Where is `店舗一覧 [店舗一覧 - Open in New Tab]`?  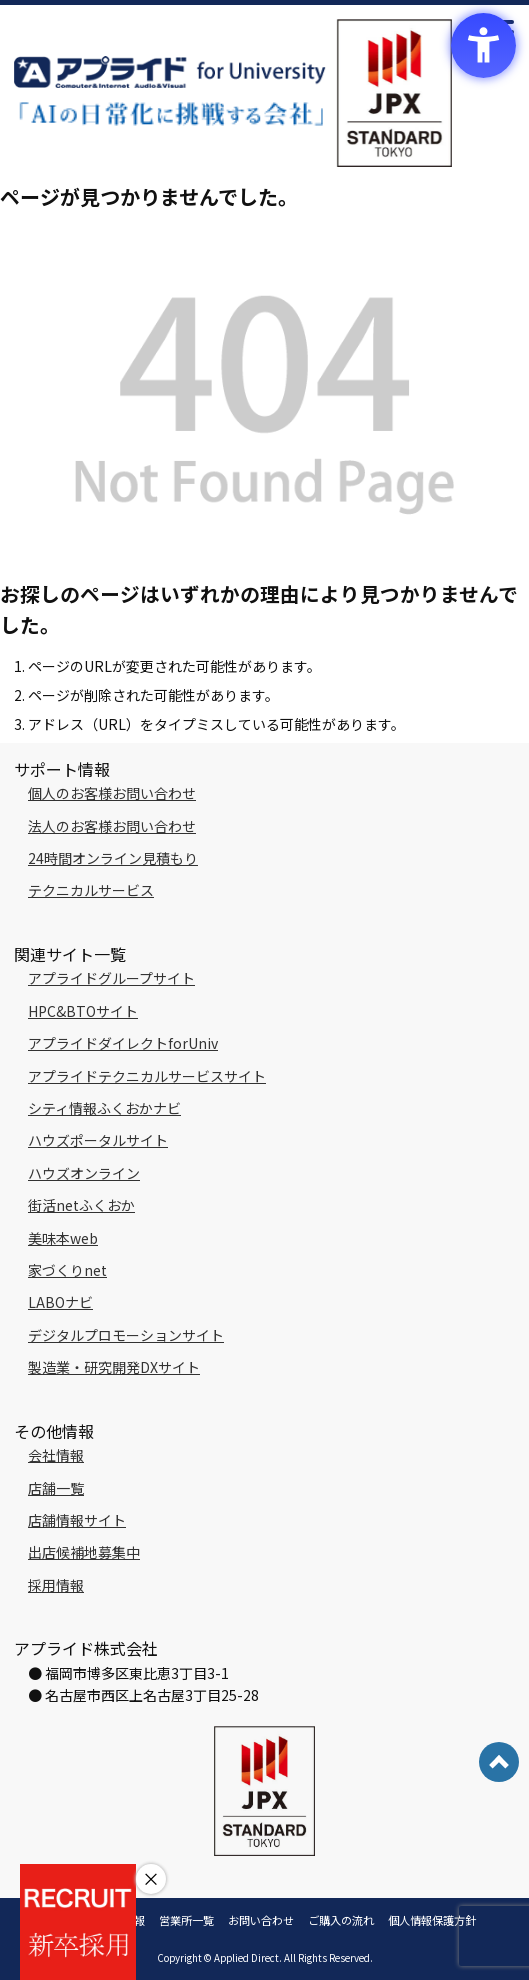
店舗一覧 [店舗一覧 - Open in New Tab] is located at coordinates (56, 1488).